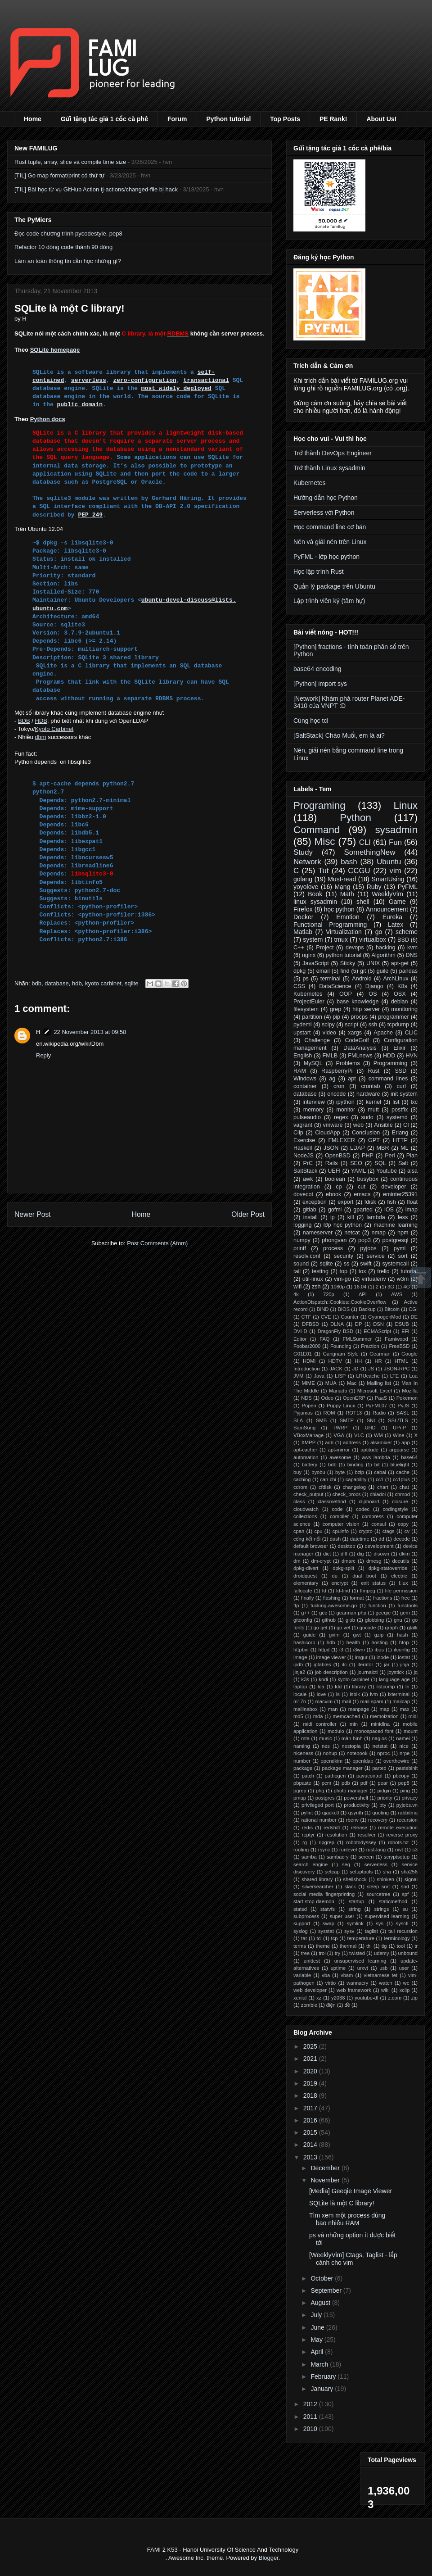  I want to click on util-linux, so click(312, 1279).